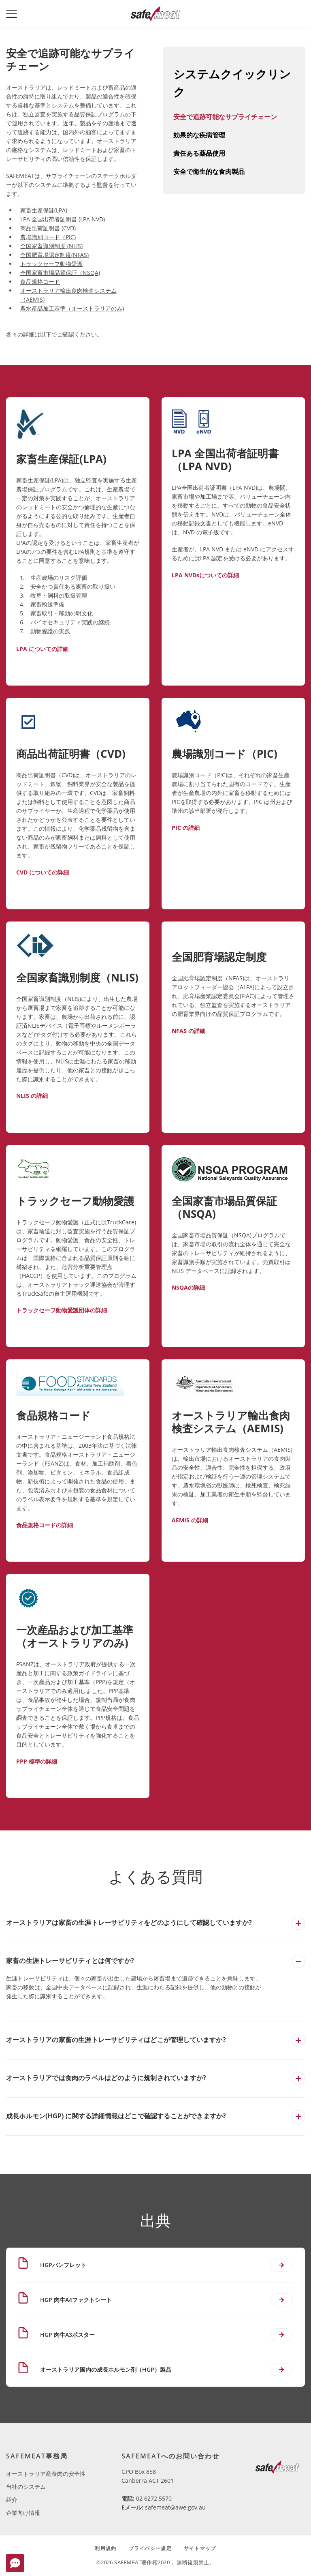  What do you see at coordinates (188, 1031) in the screenshot?
I see `NFAS の詳細` at bounding box center [188, 1031].